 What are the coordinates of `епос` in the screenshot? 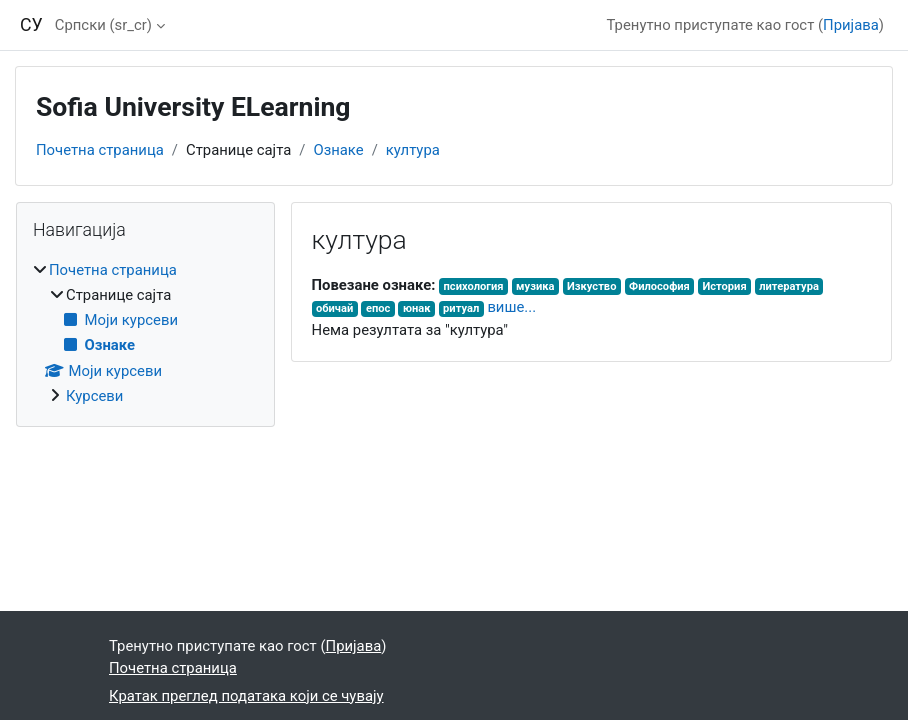 It's located at (378, 308).